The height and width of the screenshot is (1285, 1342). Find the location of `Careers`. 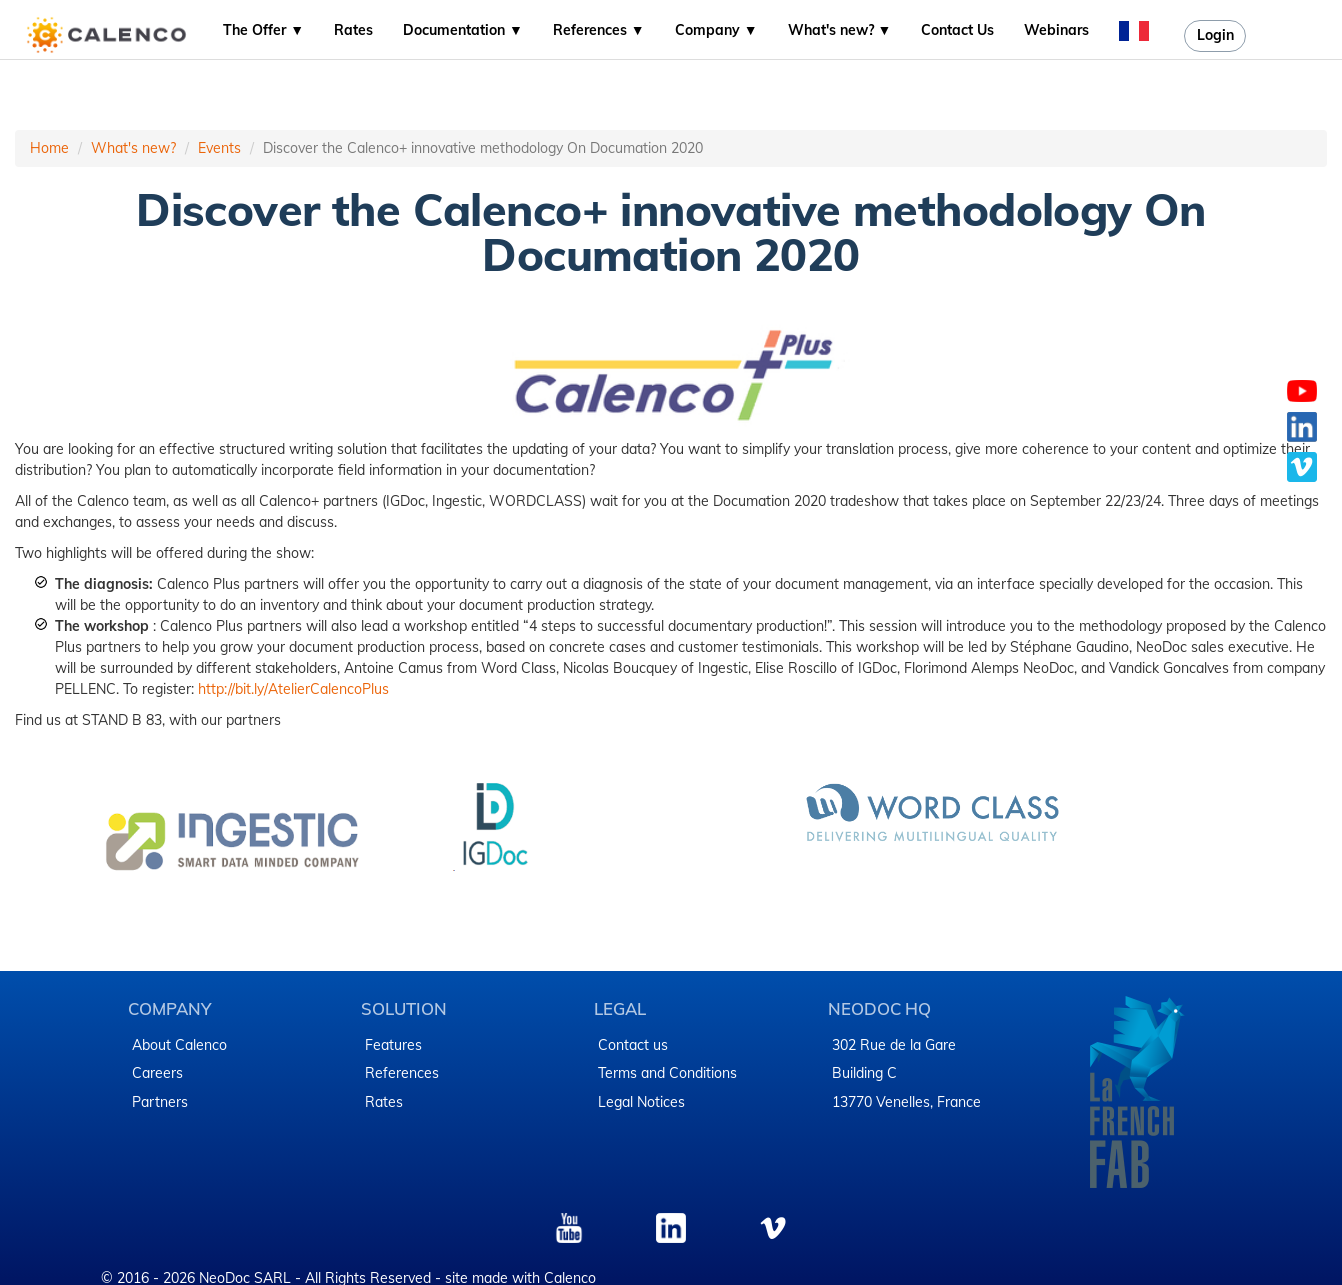

Careers is located at coordinates (157, 1073).